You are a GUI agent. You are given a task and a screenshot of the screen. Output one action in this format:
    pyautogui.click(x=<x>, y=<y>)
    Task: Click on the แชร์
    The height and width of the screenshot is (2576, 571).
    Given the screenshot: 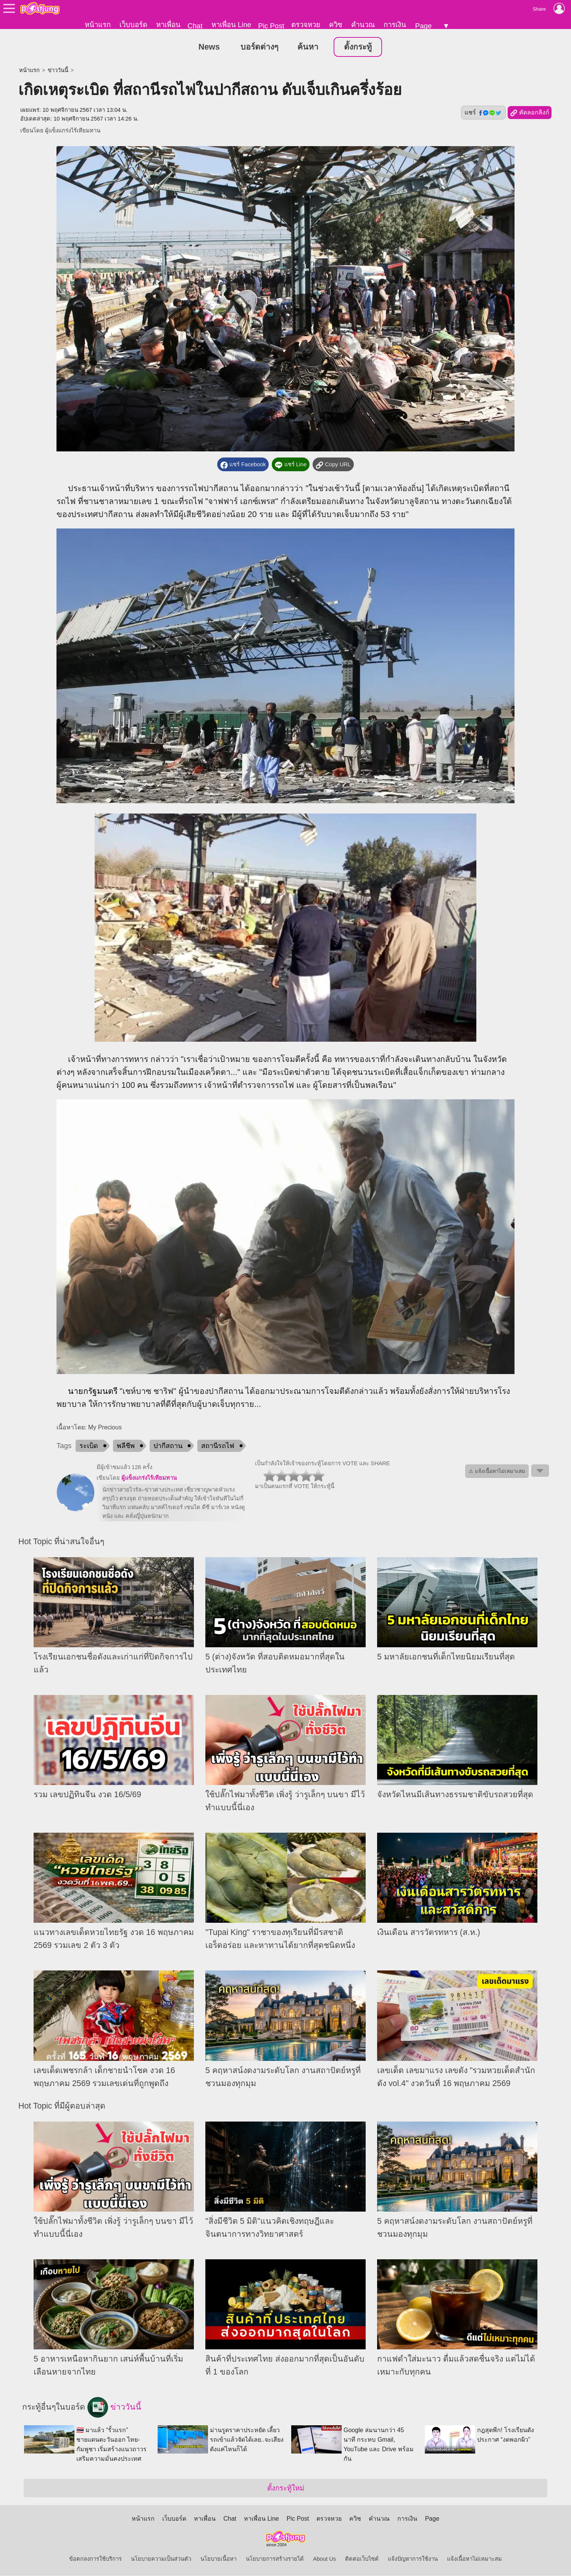 What is the action you would take?
    pyautogui.click(x=483, y=113)
    